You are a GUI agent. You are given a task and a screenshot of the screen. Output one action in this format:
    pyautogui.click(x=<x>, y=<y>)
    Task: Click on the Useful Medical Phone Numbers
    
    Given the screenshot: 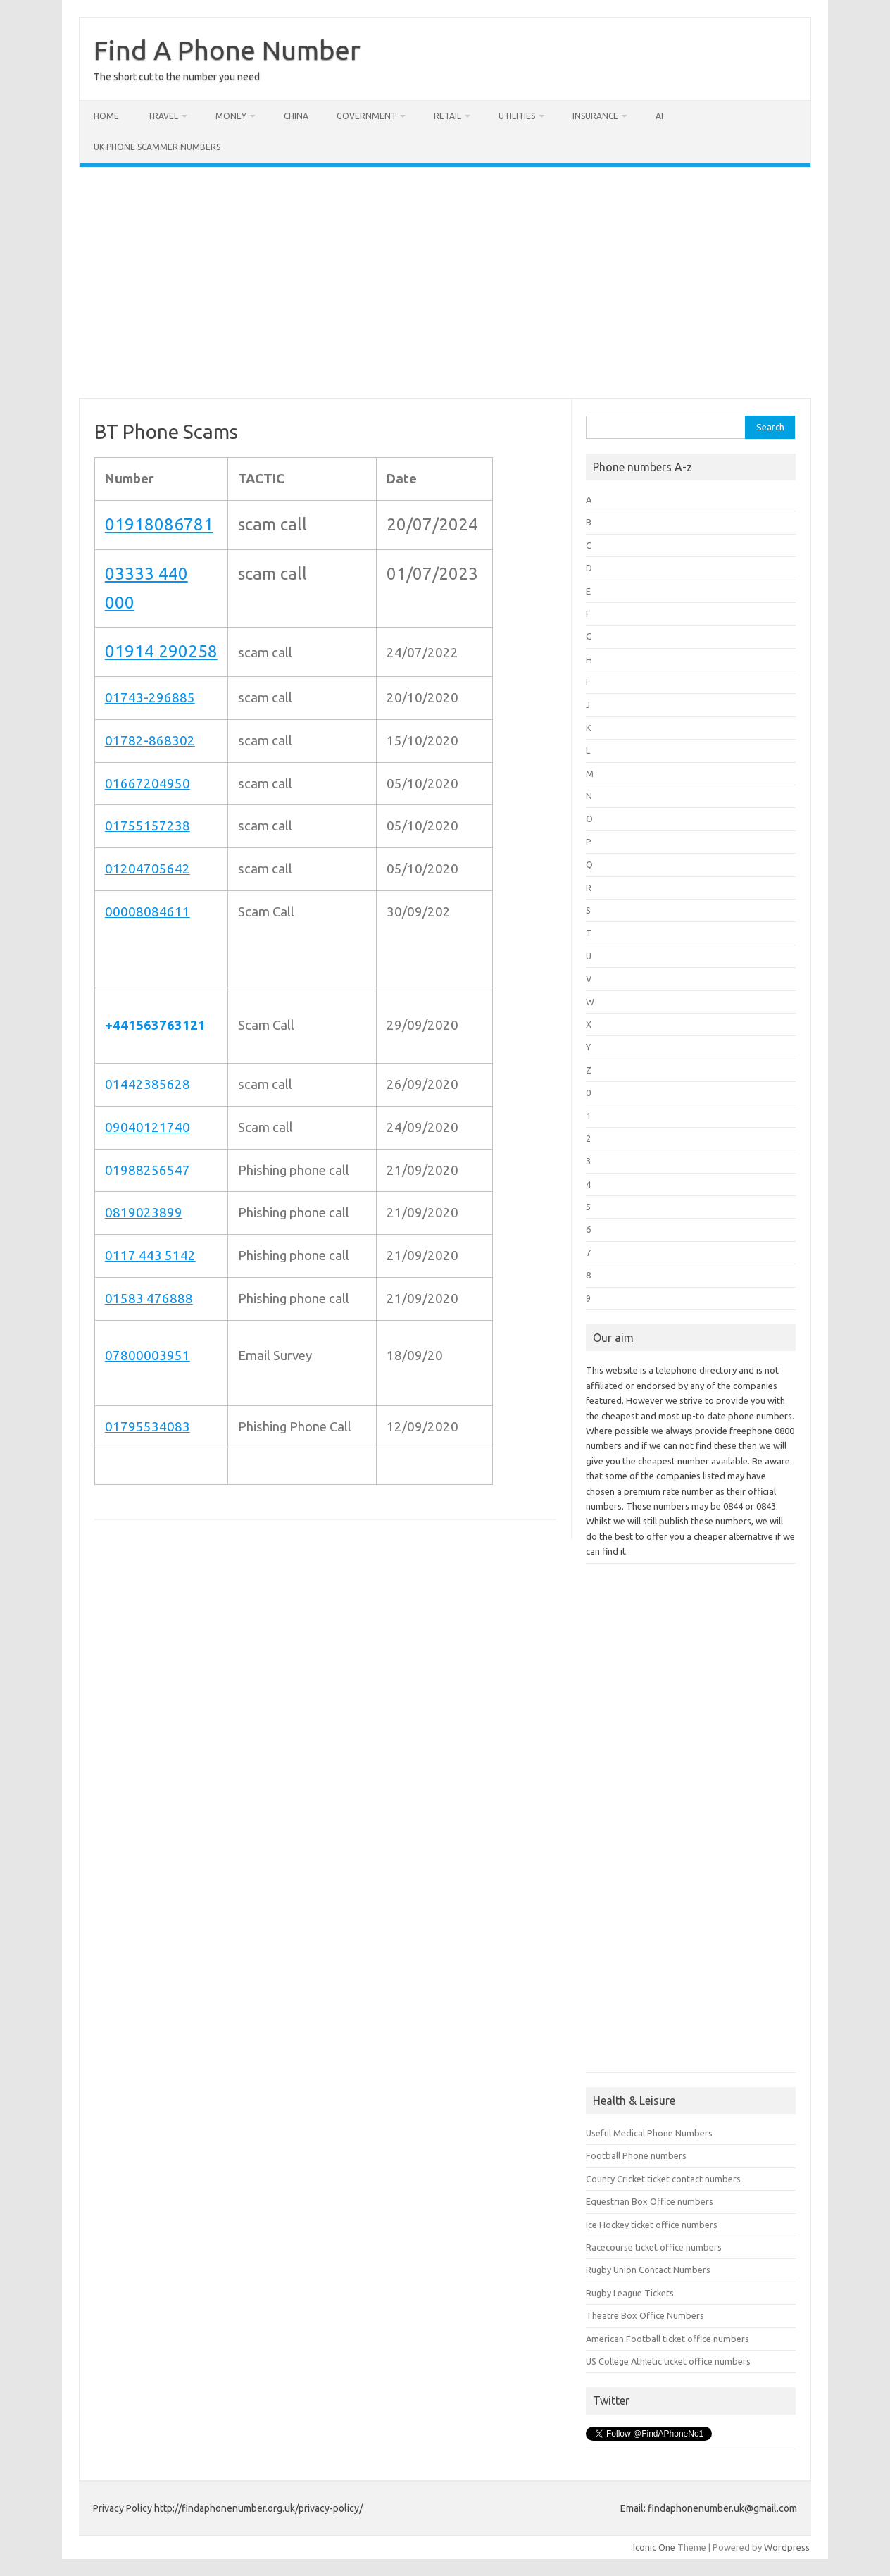 What is the action you would take?
    pyautogui.click(x=649, y=2133)
    